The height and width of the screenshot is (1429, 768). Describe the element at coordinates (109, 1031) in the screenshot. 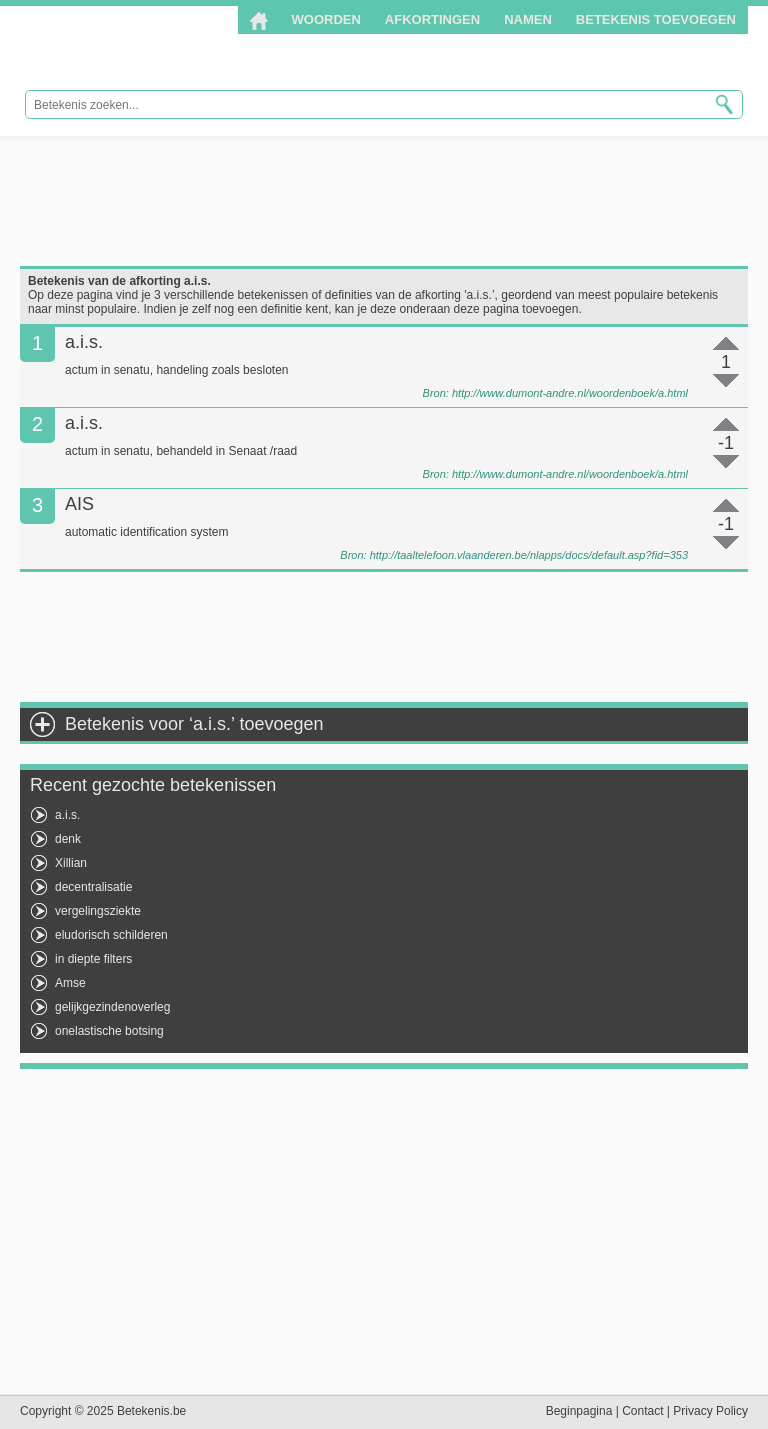

I see `onelastische botsing` at that location.